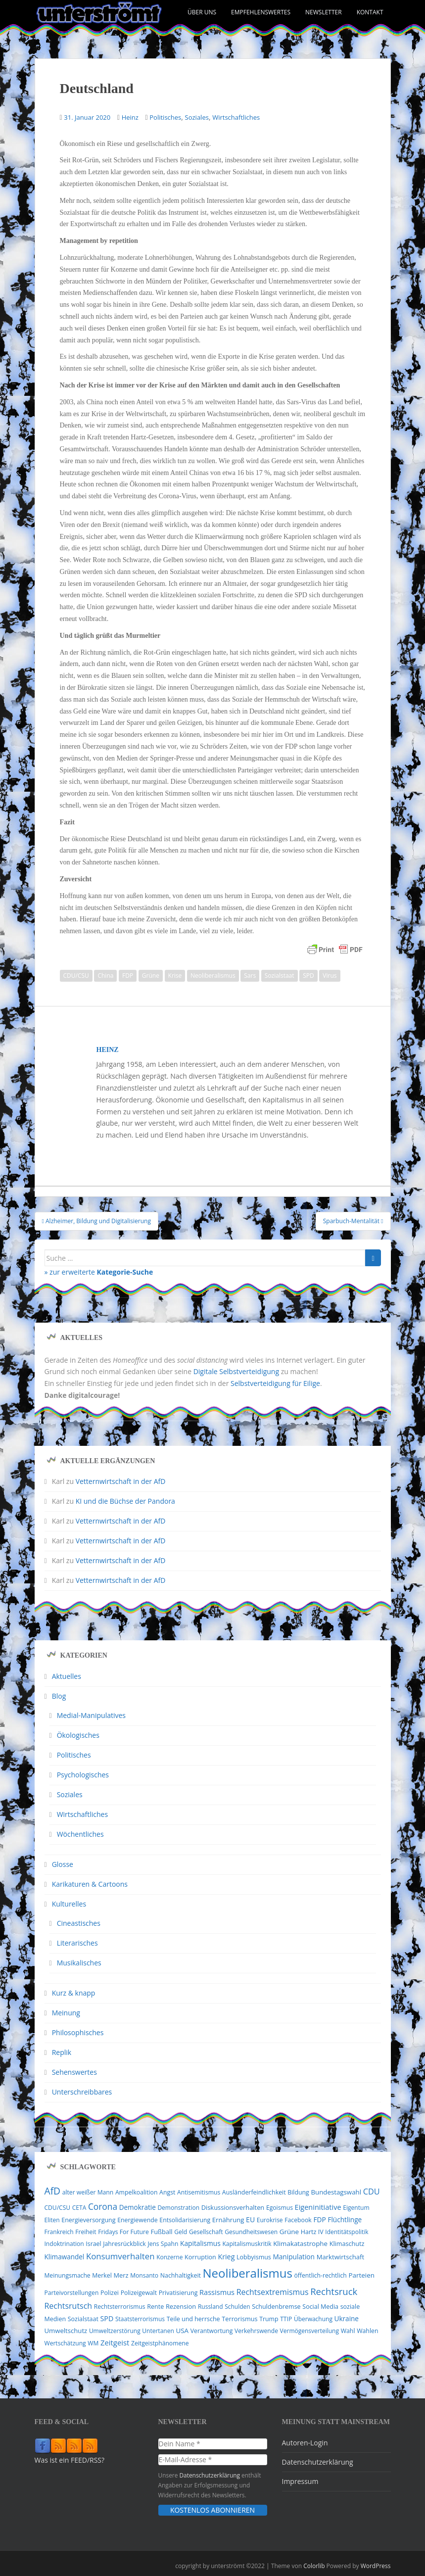  I want to click on Replik, so click(62, 2052).